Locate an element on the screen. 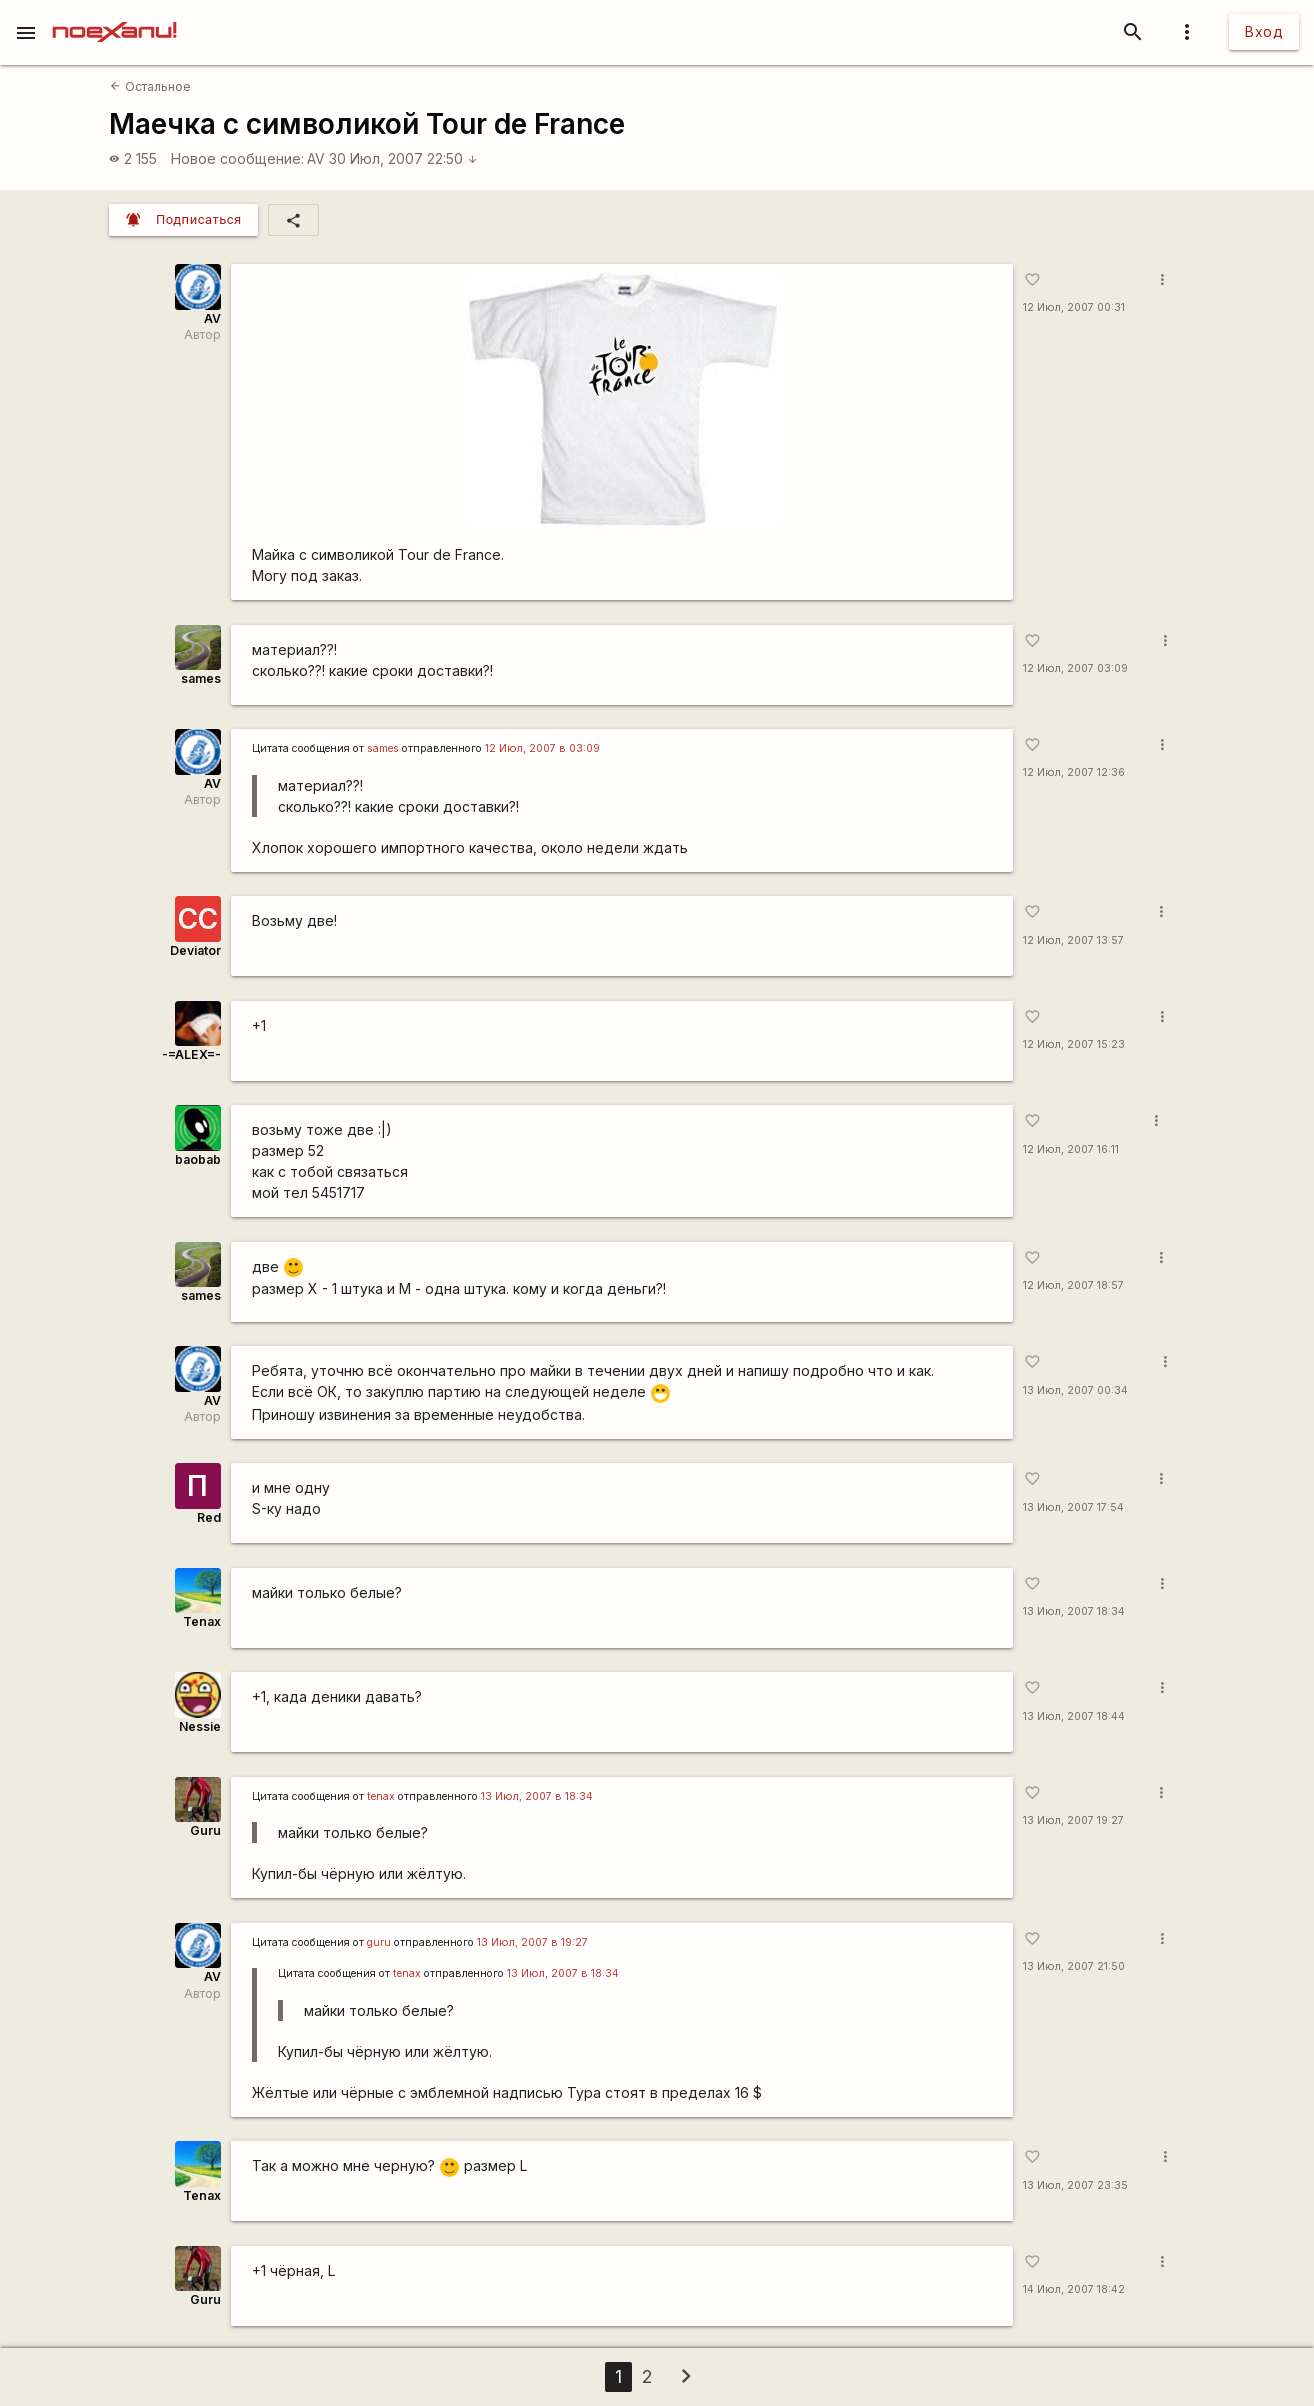 The image size is (1314, 2406). 13 Июл, 2007 17:54 is located at coordinates (1073, 1507).